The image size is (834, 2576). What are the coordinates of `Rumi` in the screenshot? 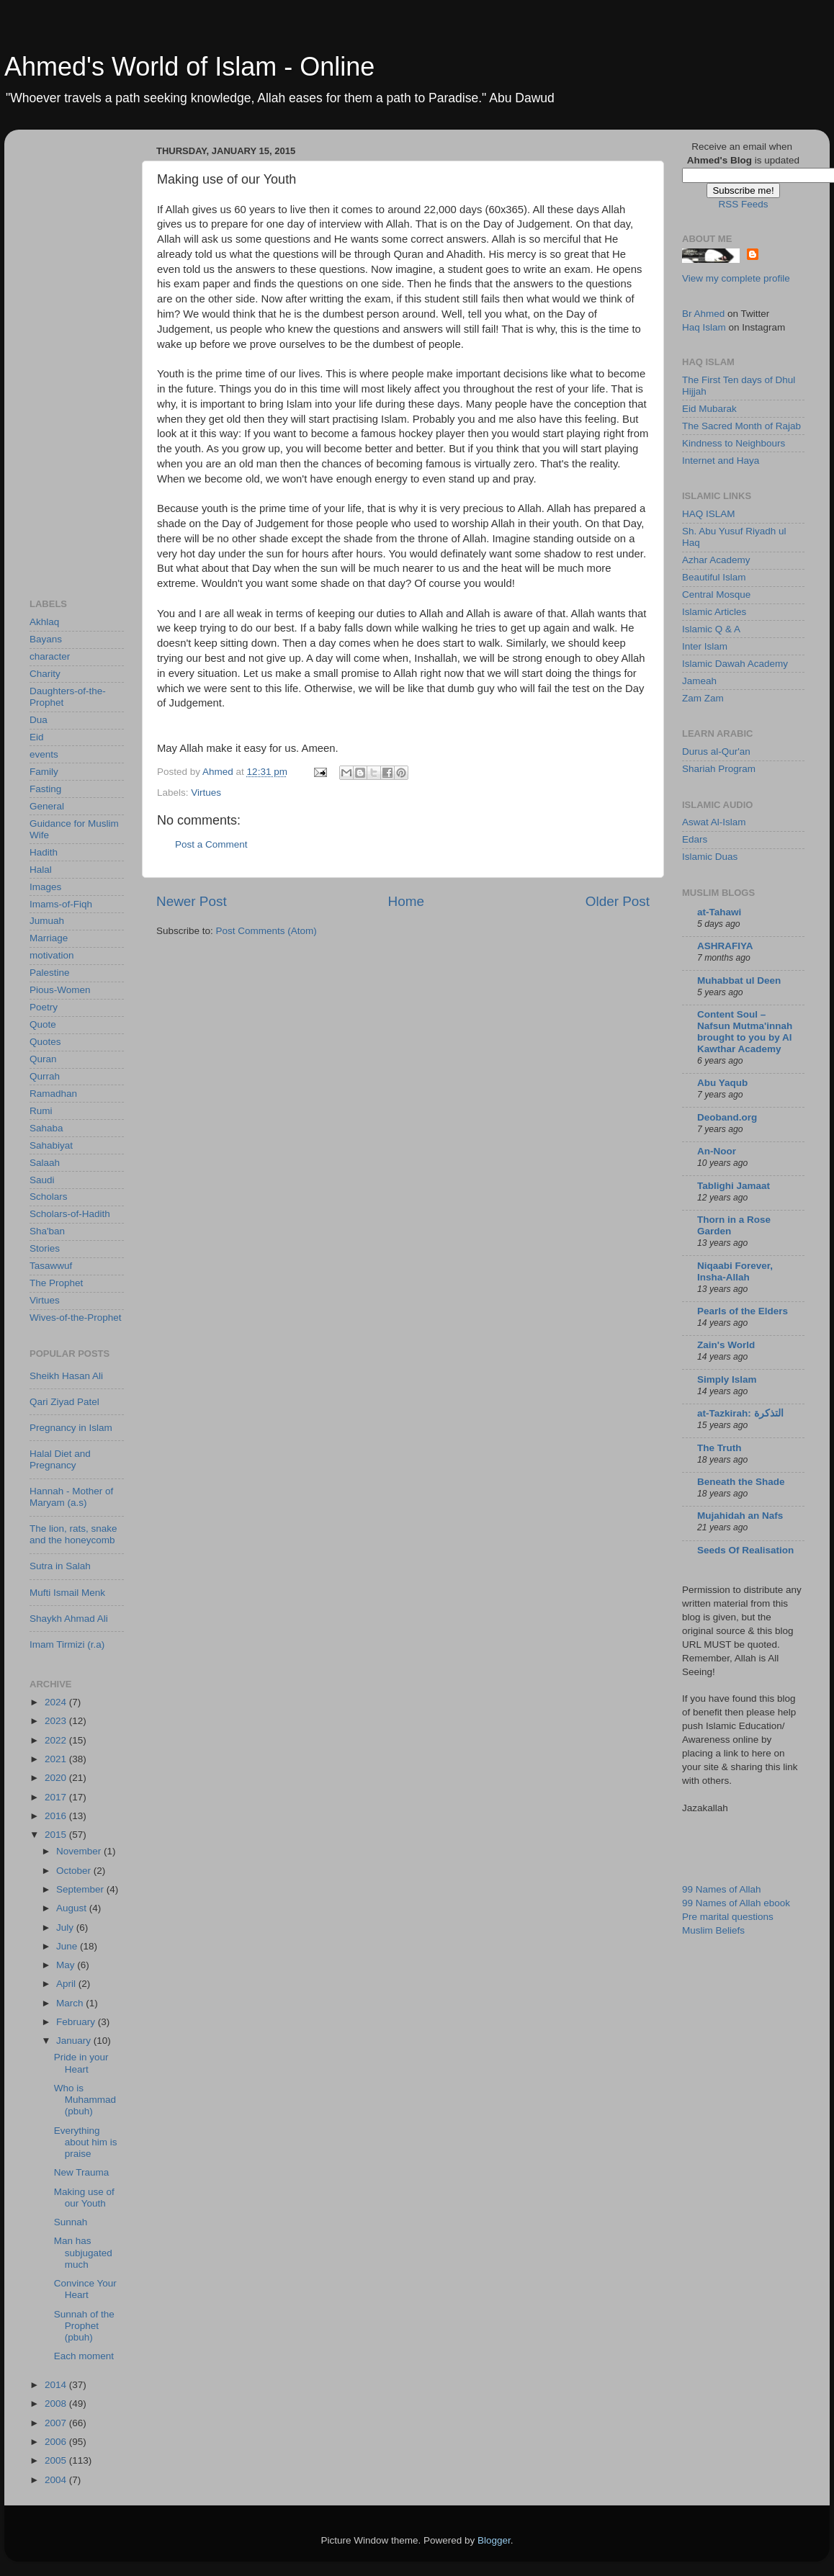 It's located at (41, 1110).